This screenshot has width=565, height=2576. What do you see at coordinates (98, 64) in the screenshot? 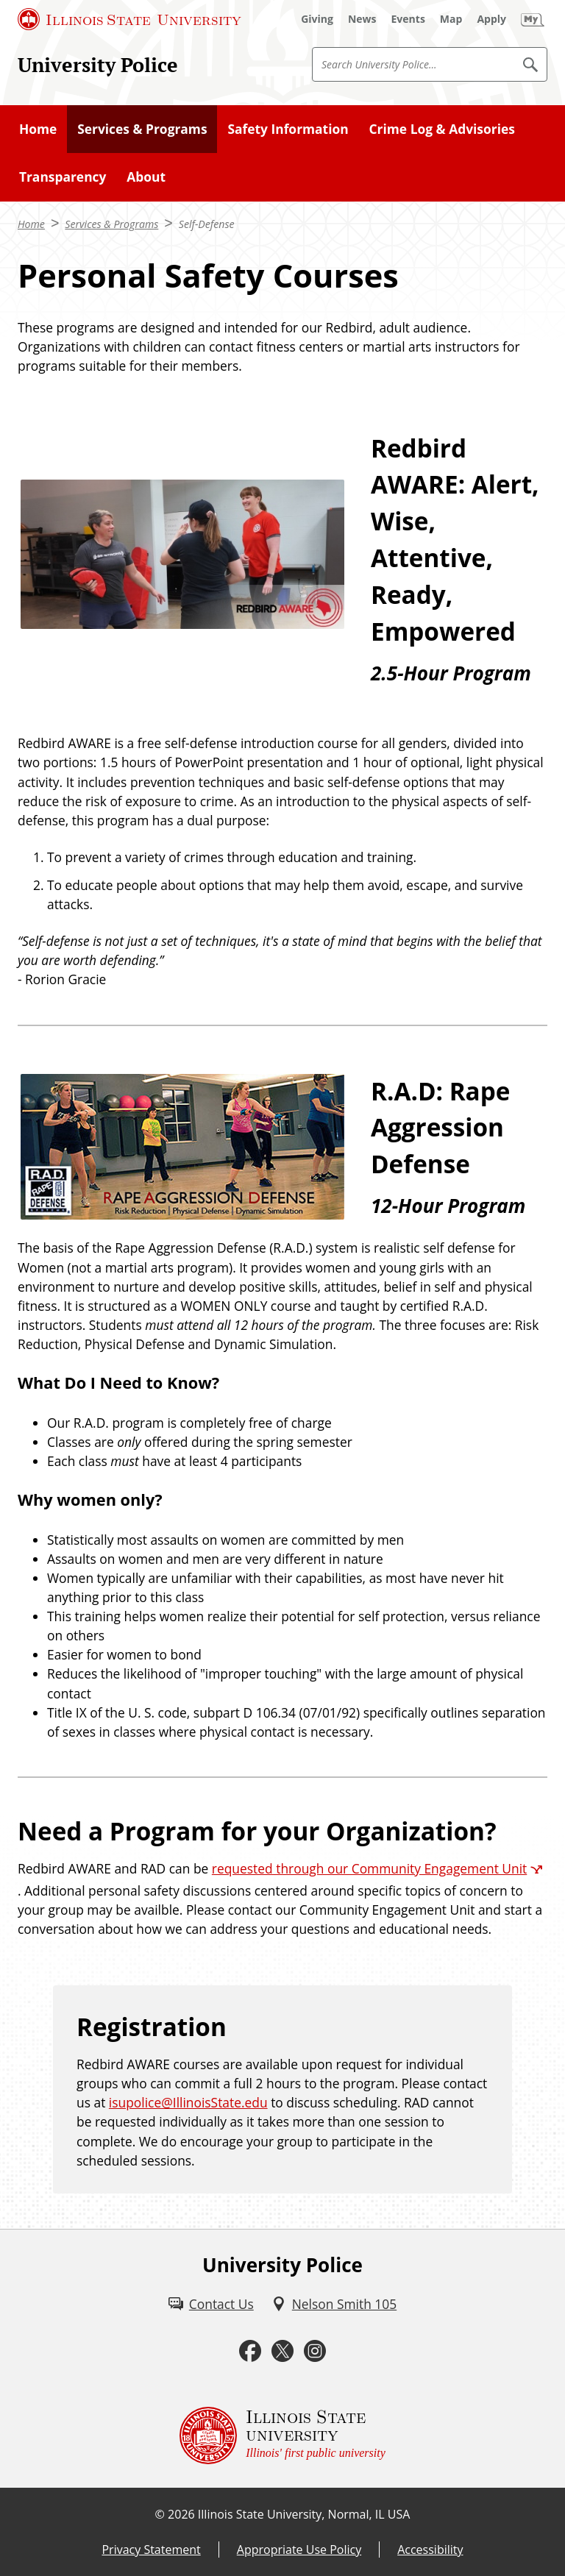
I see `University Police` at bounding box center [98, 64].